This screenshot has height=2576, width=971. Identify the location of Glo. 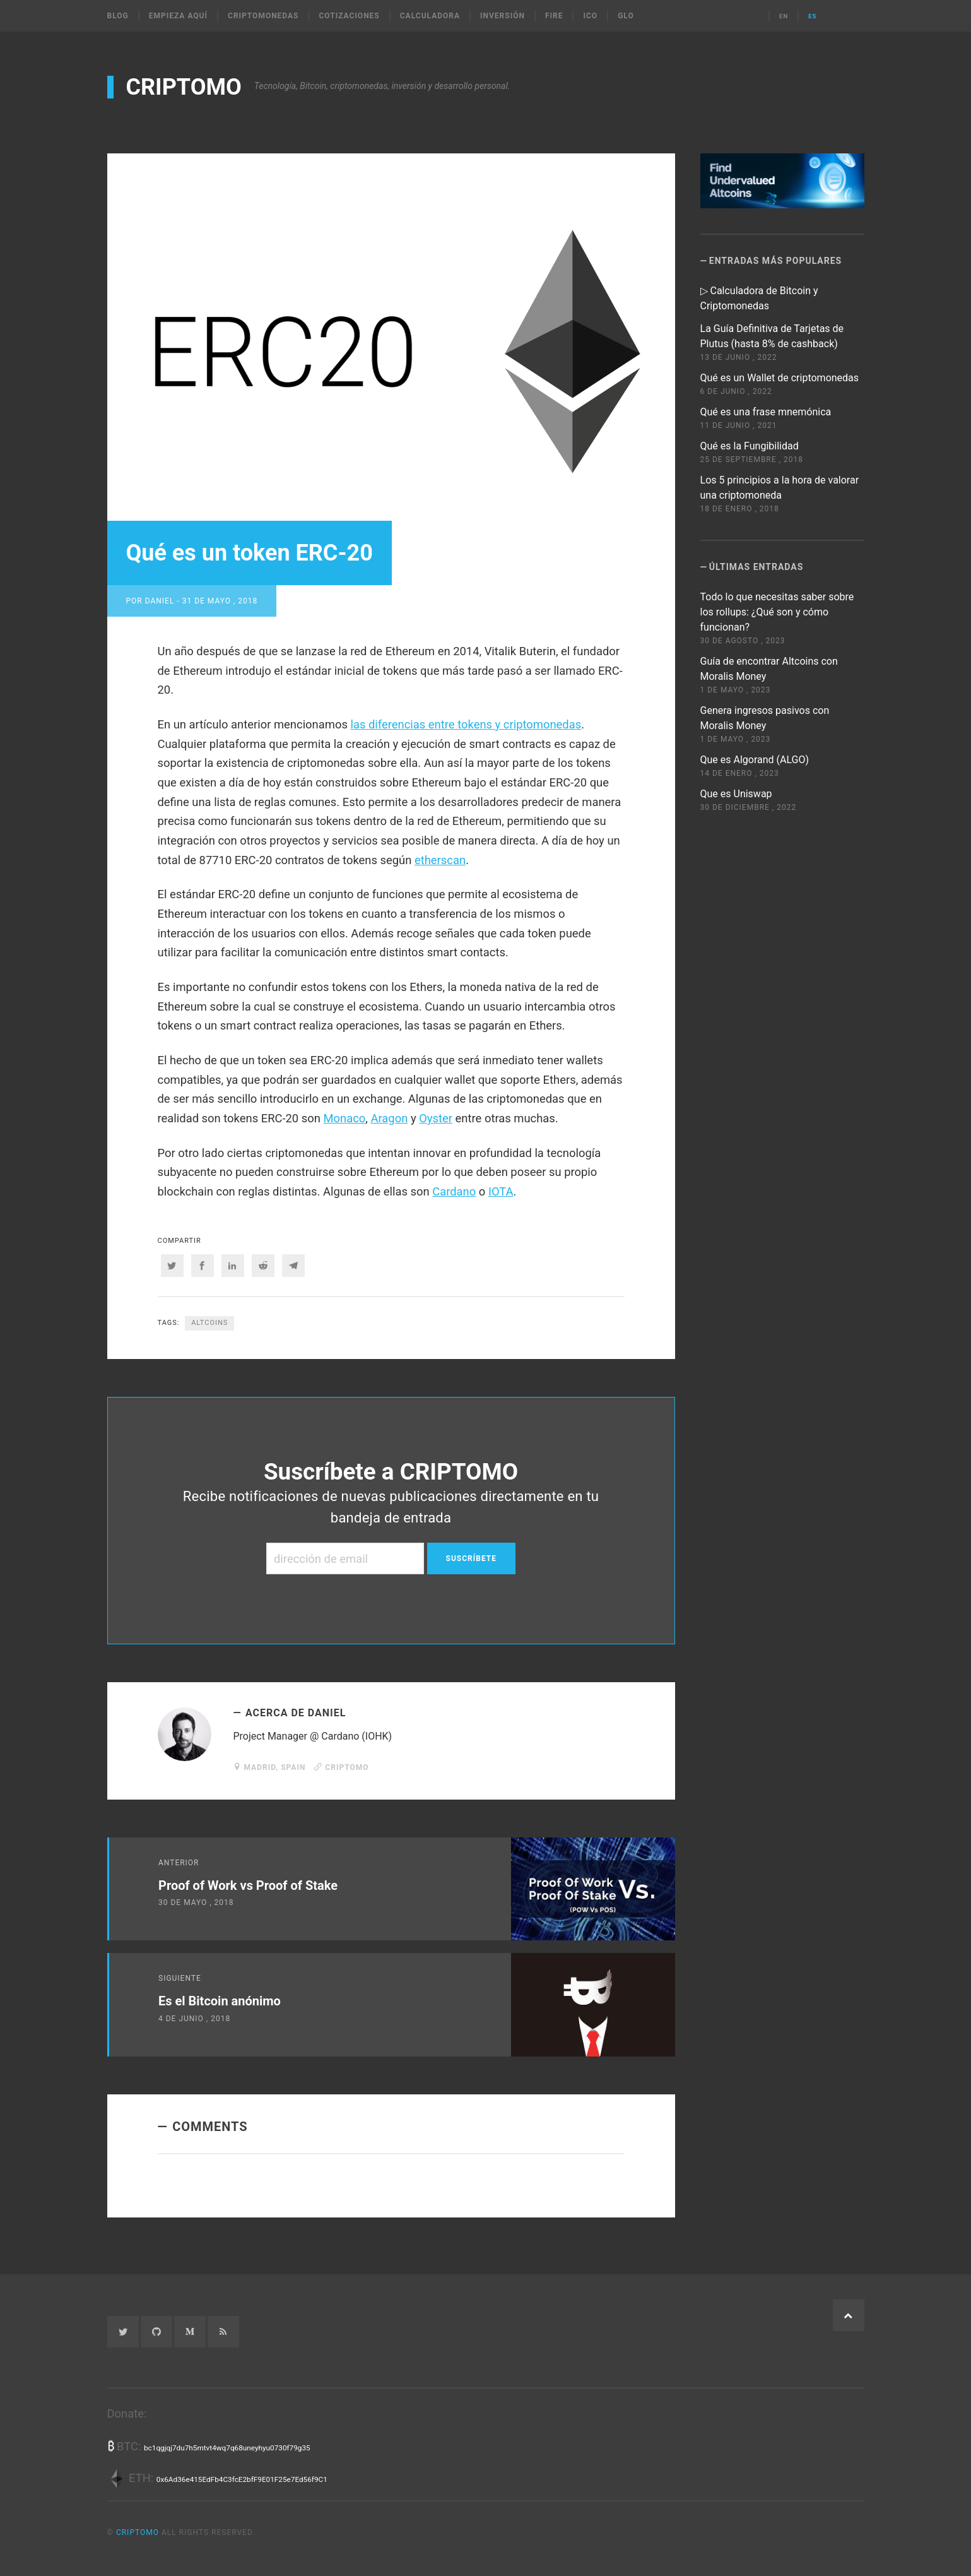
(626, 15).